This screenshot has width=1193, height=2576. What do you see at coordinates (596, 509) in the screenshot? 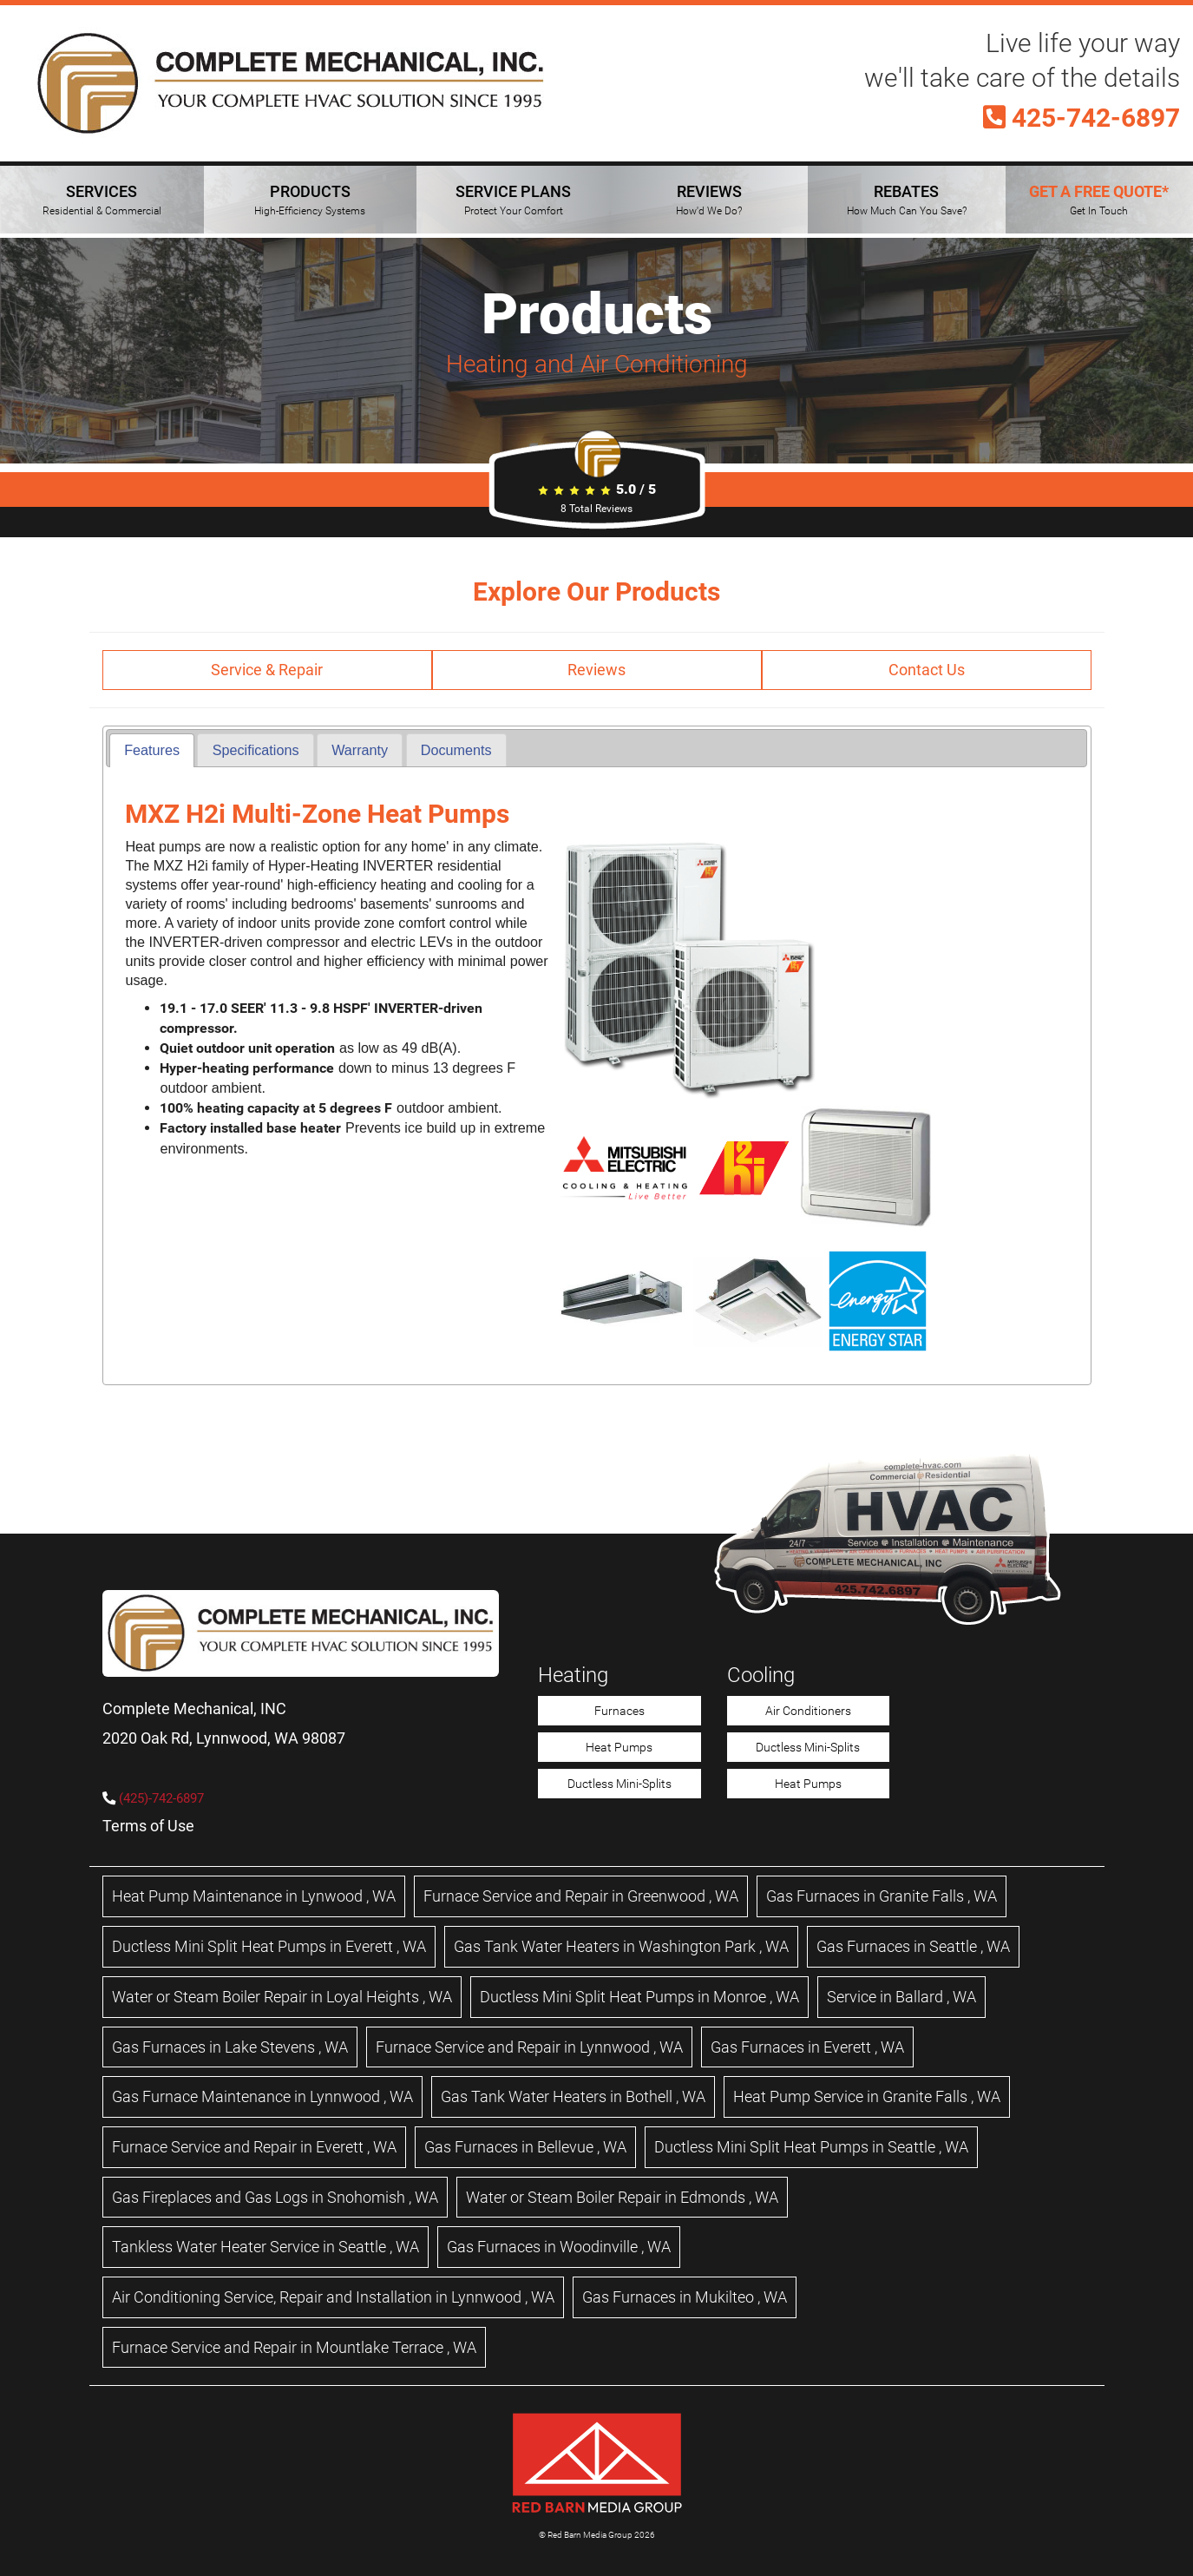
I see `Total Reviews` at bounding box center [596, 509].